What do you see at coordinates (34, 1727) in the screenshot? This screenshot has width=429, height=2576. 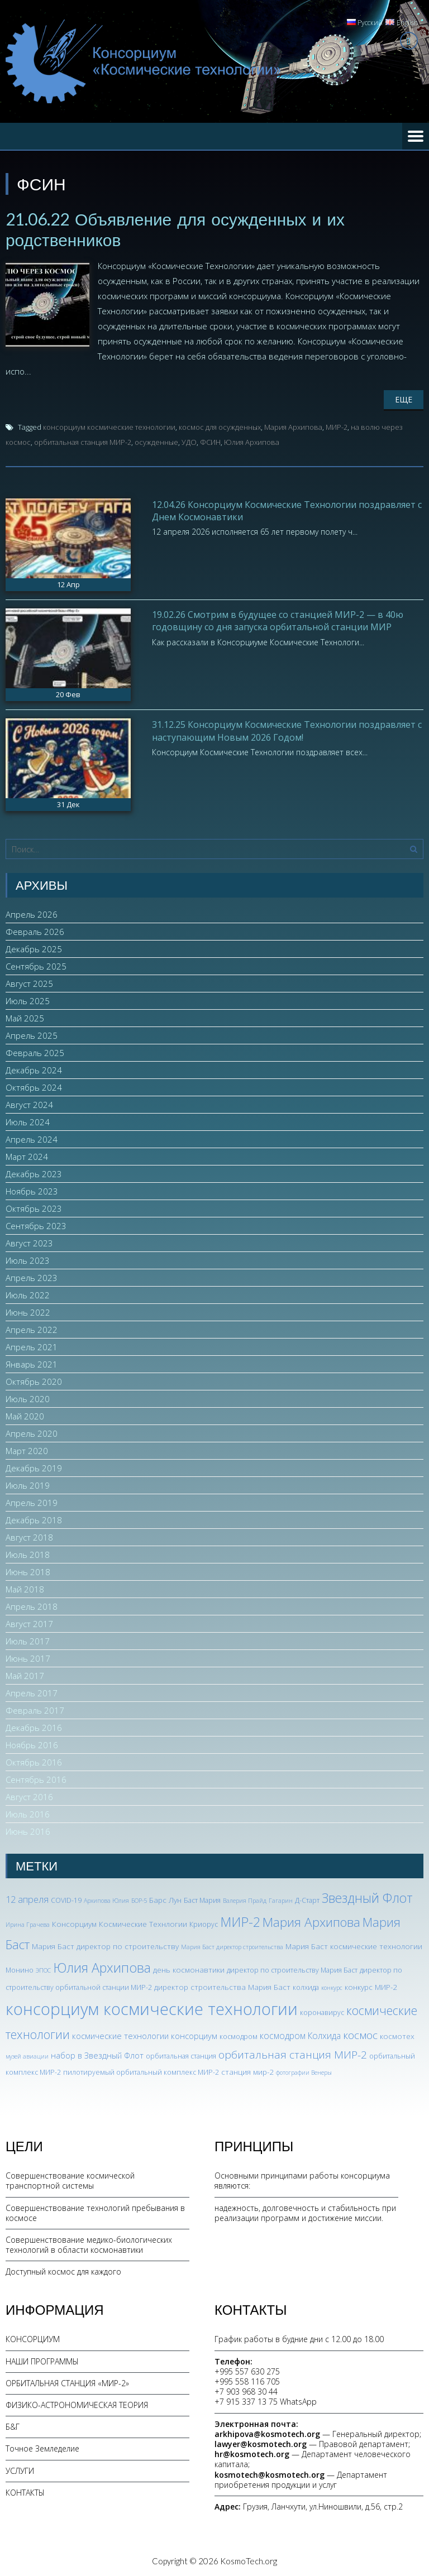 I see `Декабрь 2016` at bounding box center [34, 1727].